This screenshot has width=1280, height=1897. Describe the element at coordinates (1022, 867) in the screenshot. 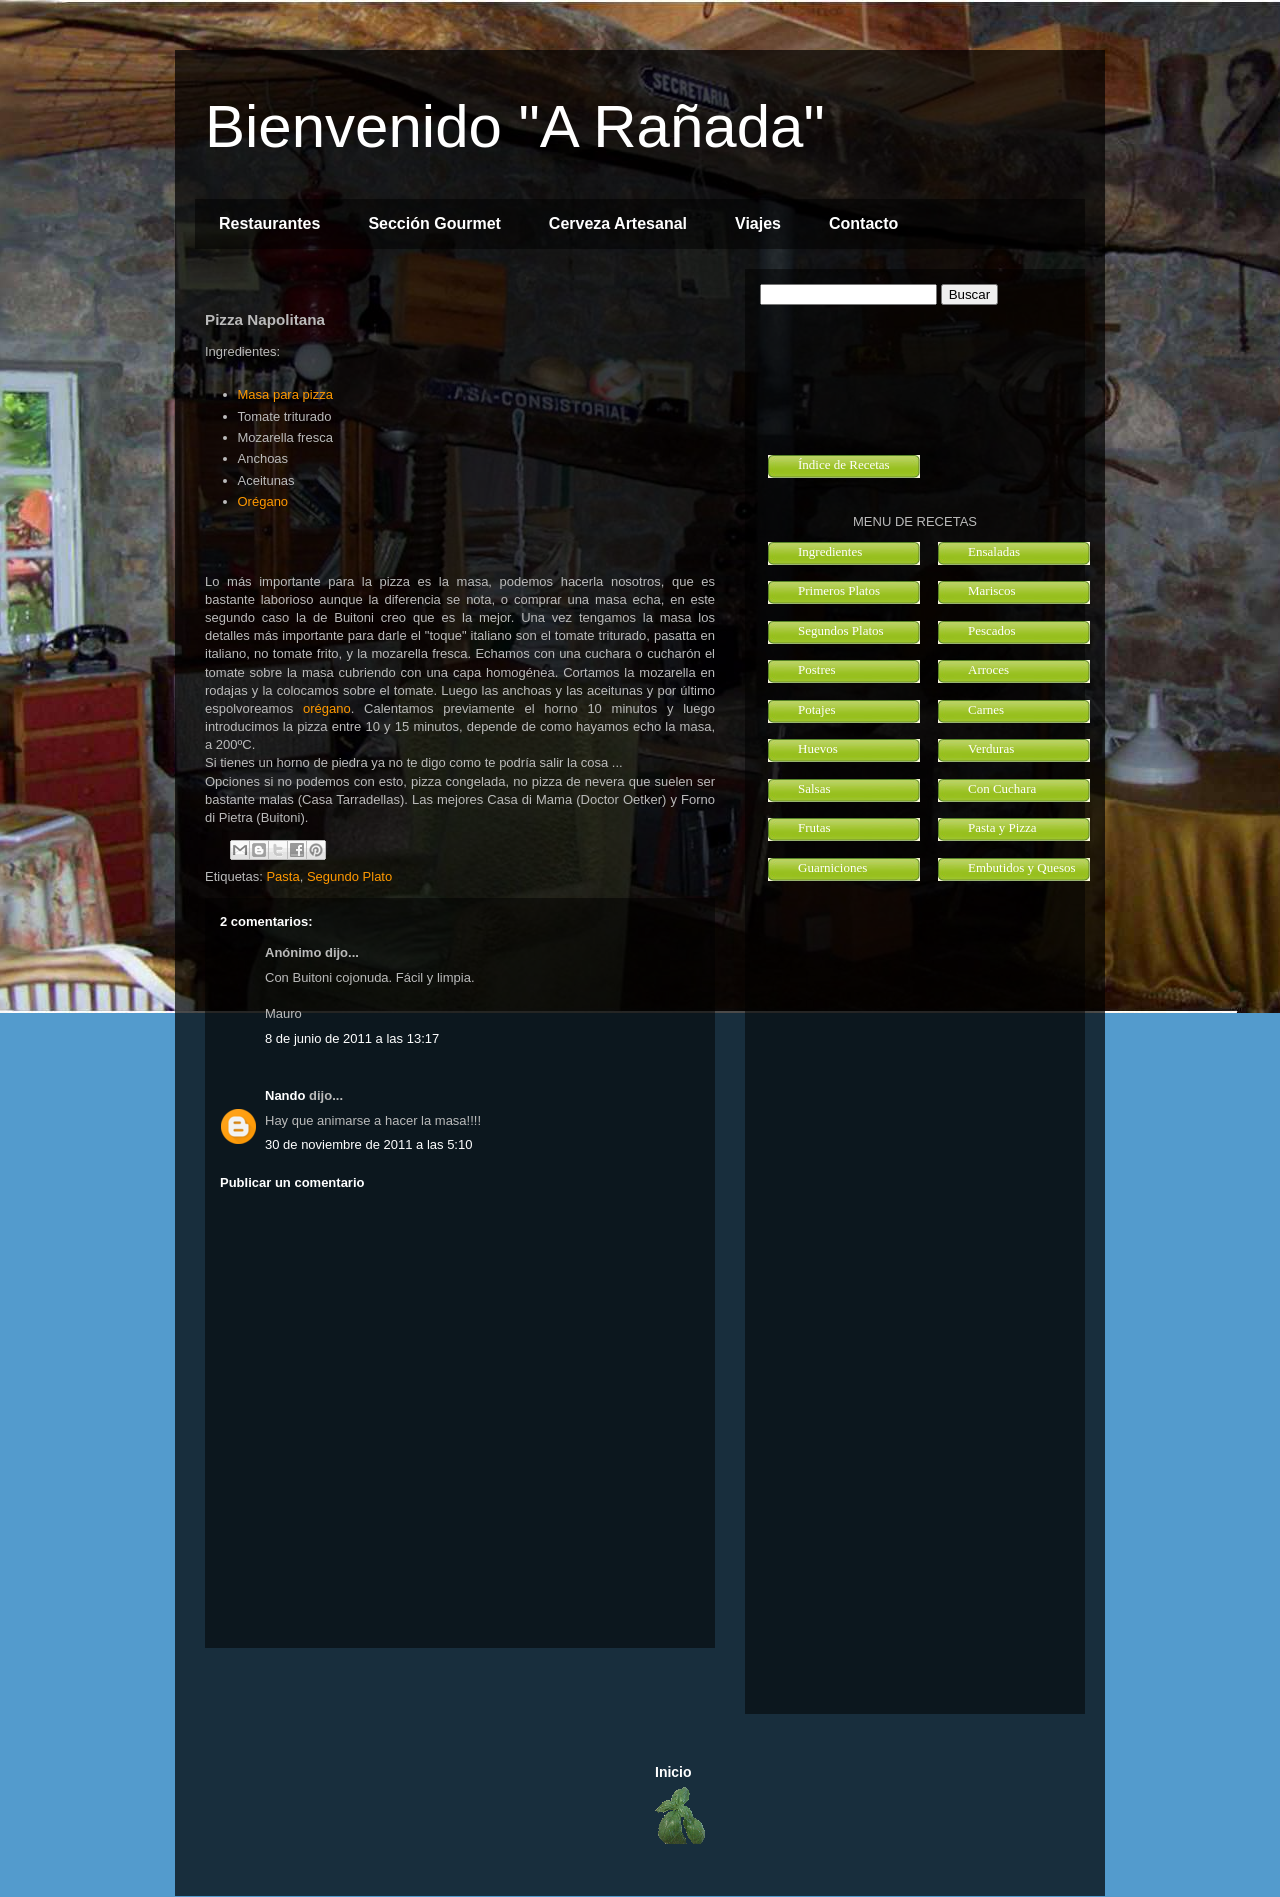

I see `Embutidos y Quesos` at that location.